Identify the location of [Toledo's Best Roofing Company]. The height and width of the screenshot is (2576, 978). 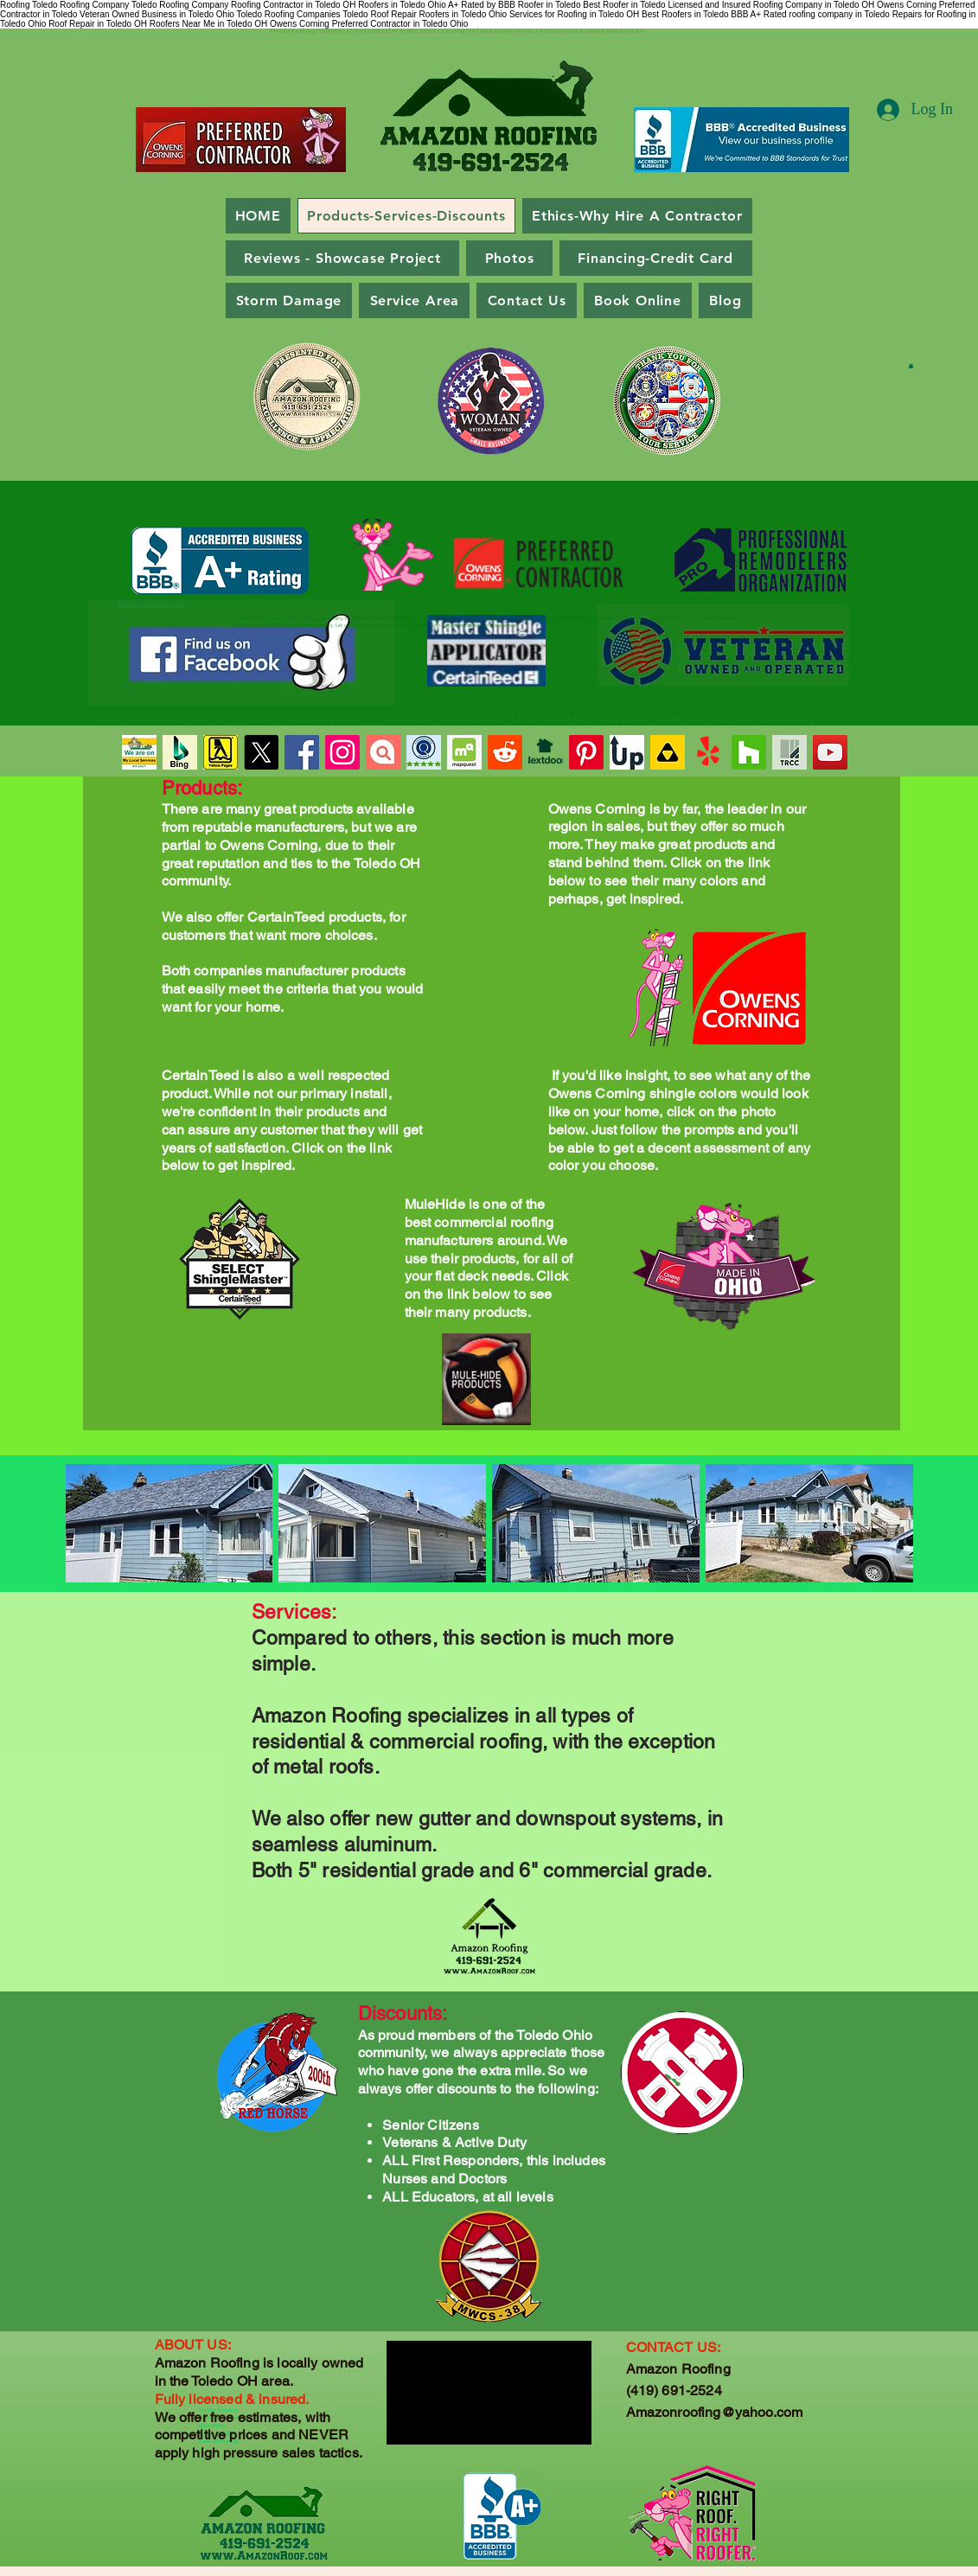
(545, 752).